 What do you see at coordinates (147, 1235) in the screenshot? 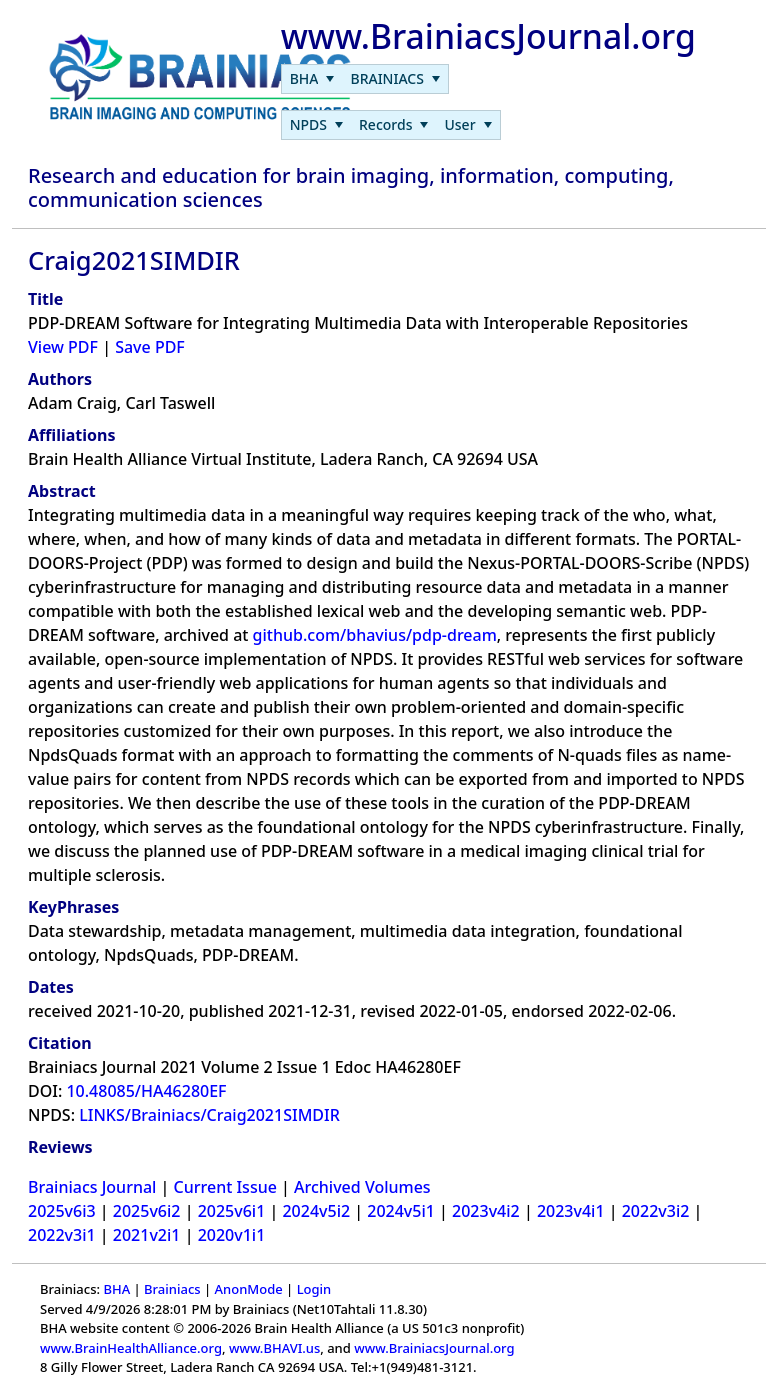
I see `2021v2i1` at bounding box center [147, 1235].